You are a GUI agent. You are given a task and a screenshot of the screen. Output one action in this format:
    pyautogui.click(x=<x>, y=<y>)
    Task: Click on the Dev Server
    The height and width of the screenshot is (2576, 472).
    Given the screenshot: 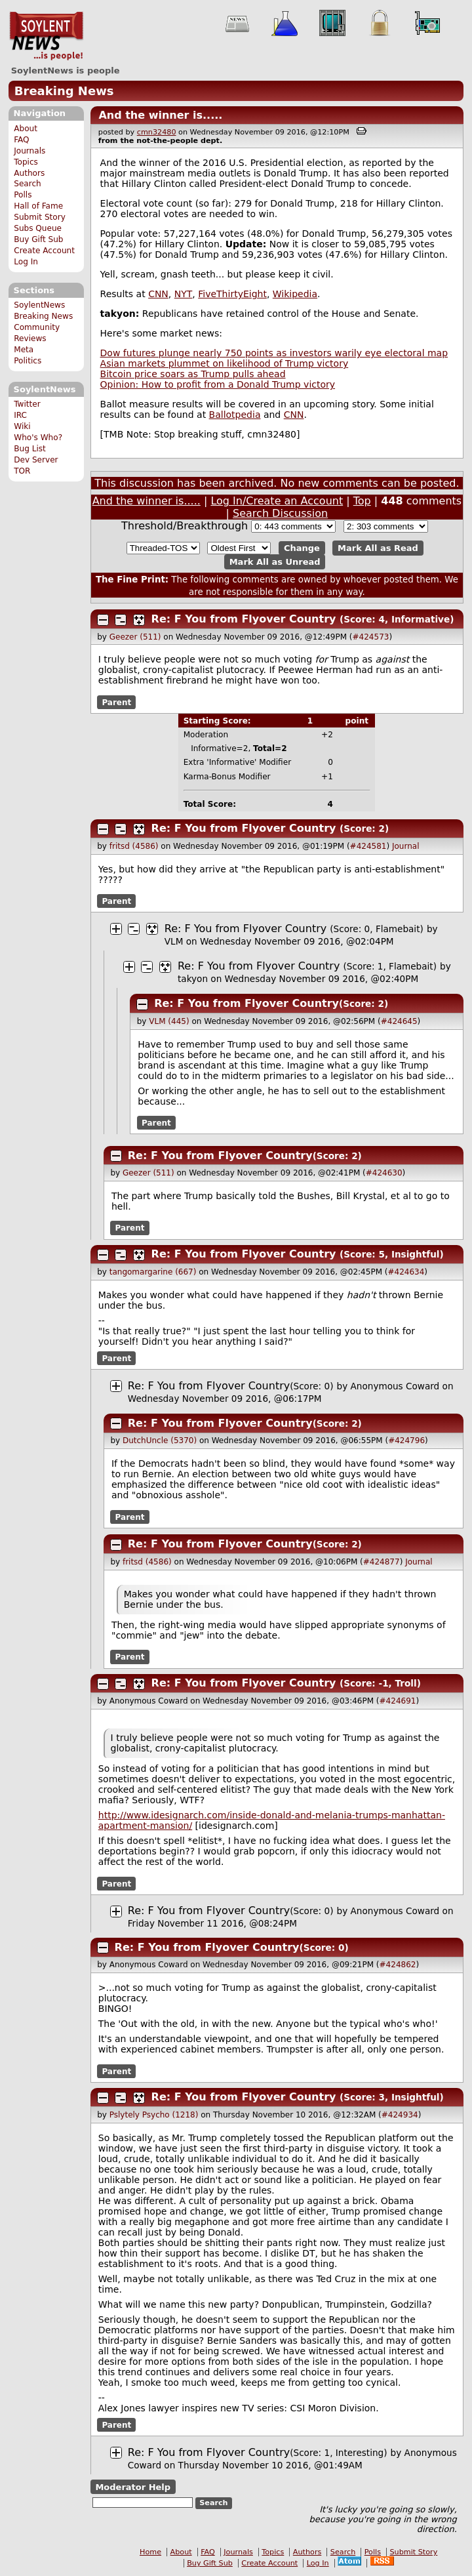 What is the action you would take?
    pyautogui.click(x=36, y=459)
    